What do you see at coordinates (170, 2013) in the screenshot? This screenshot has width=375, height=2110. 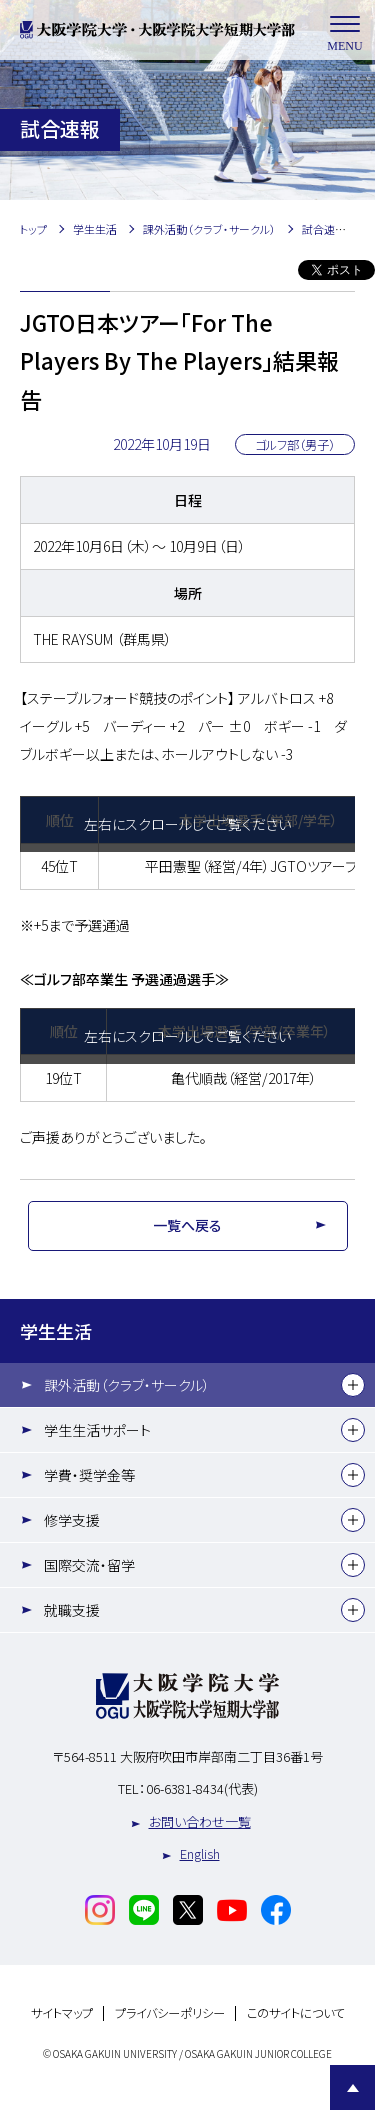 I see `プライバシーポリシー` at bounding box center [170, 2013].